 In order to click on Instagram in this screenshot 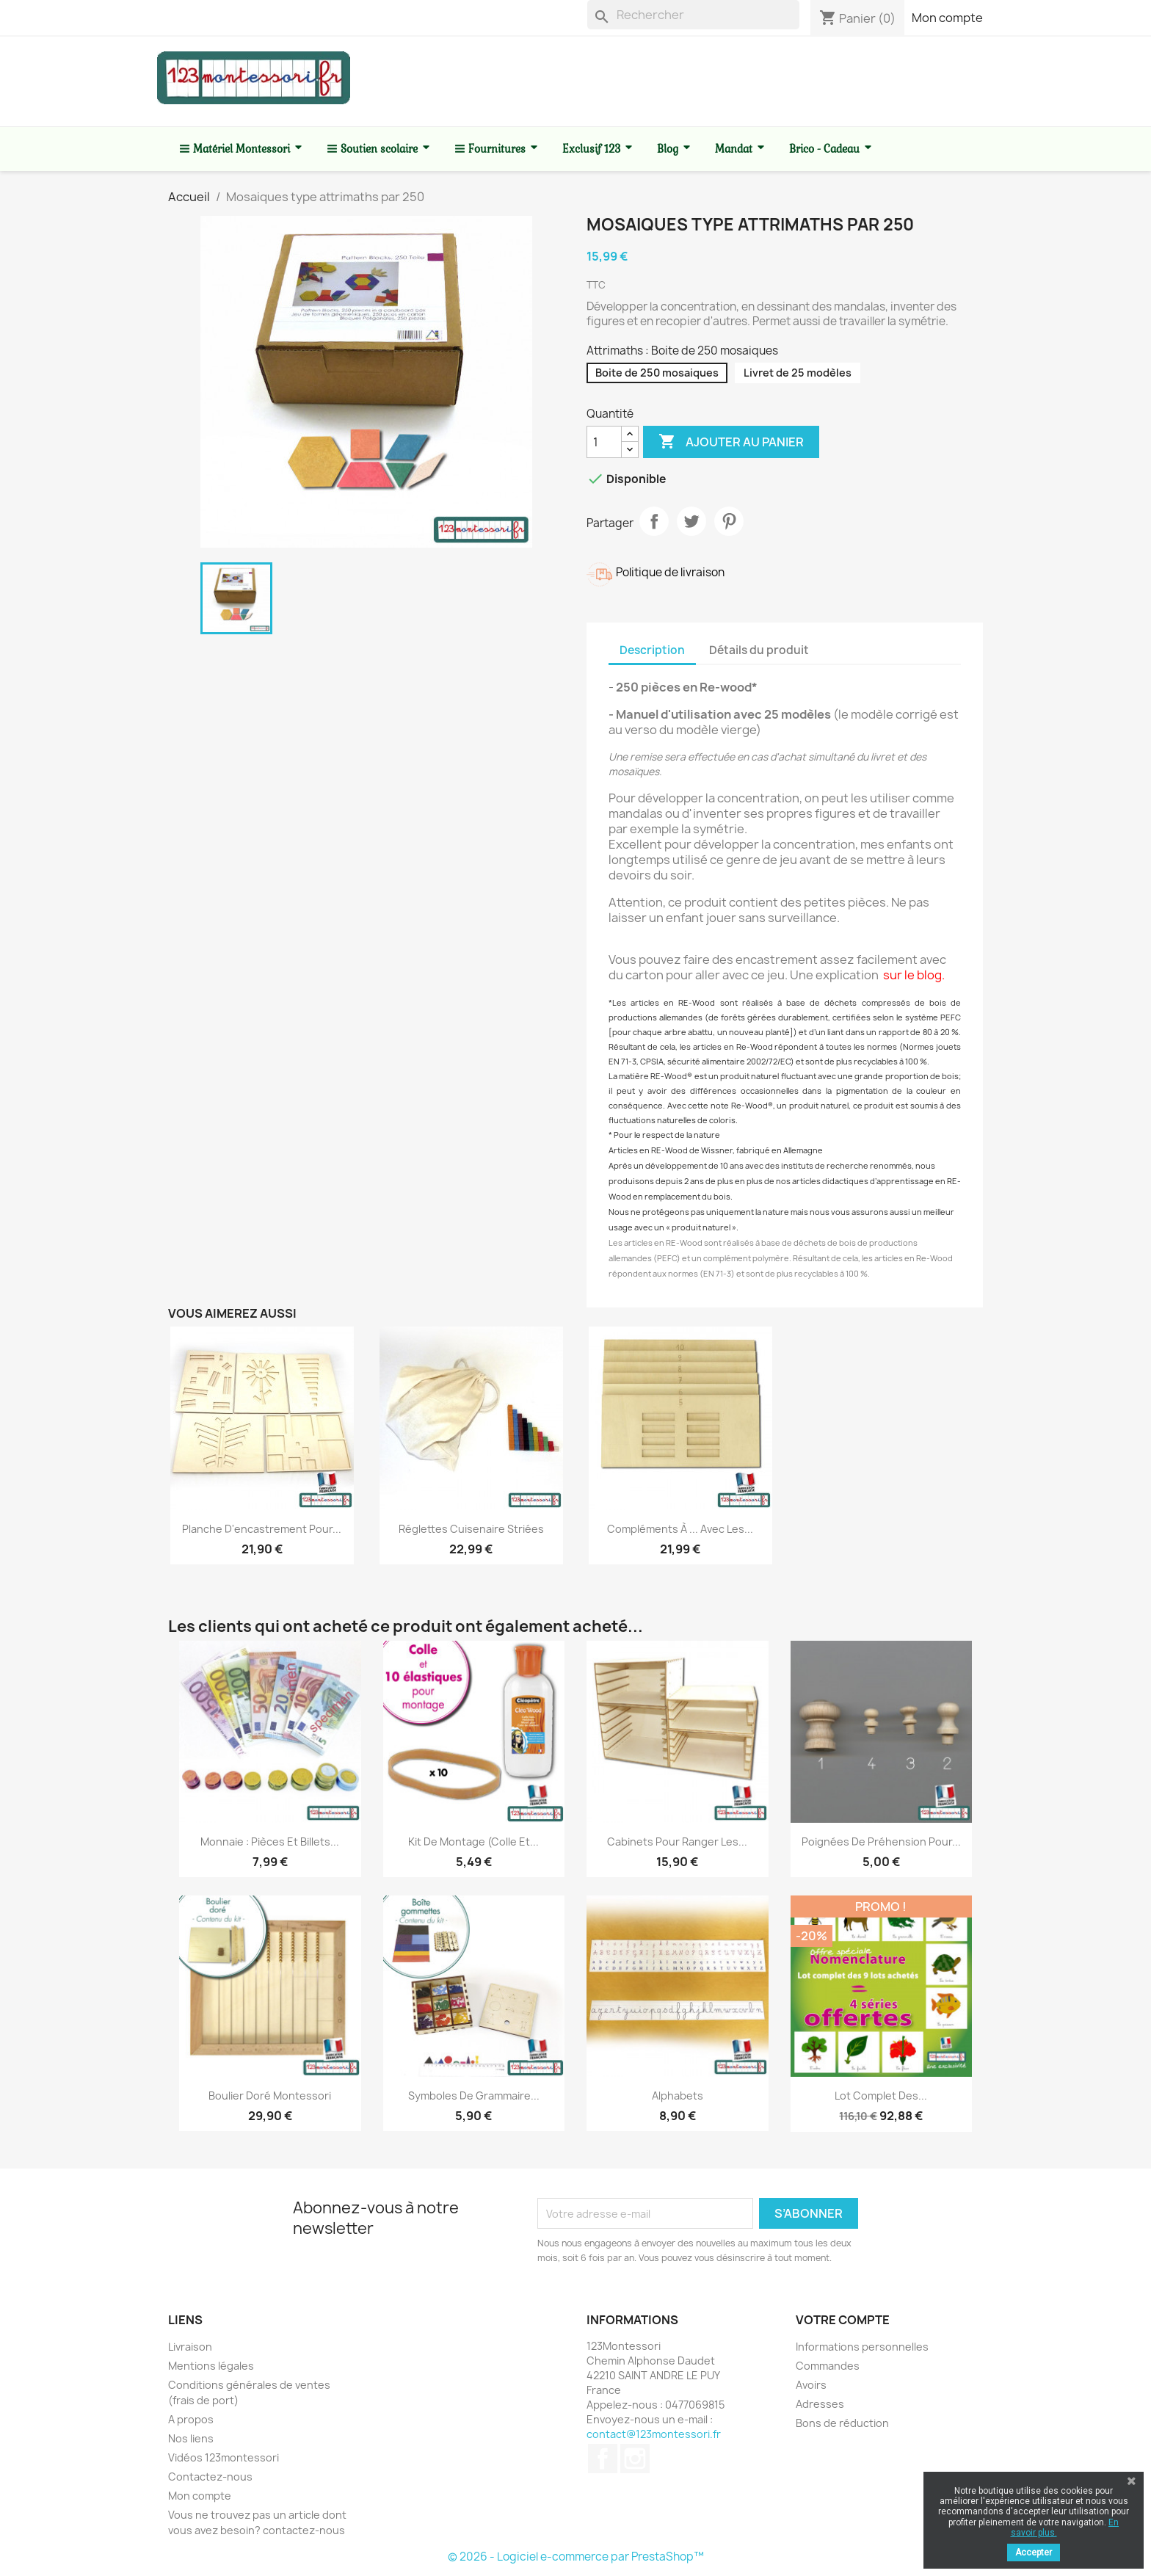, I will do `click(635, 2458)`.